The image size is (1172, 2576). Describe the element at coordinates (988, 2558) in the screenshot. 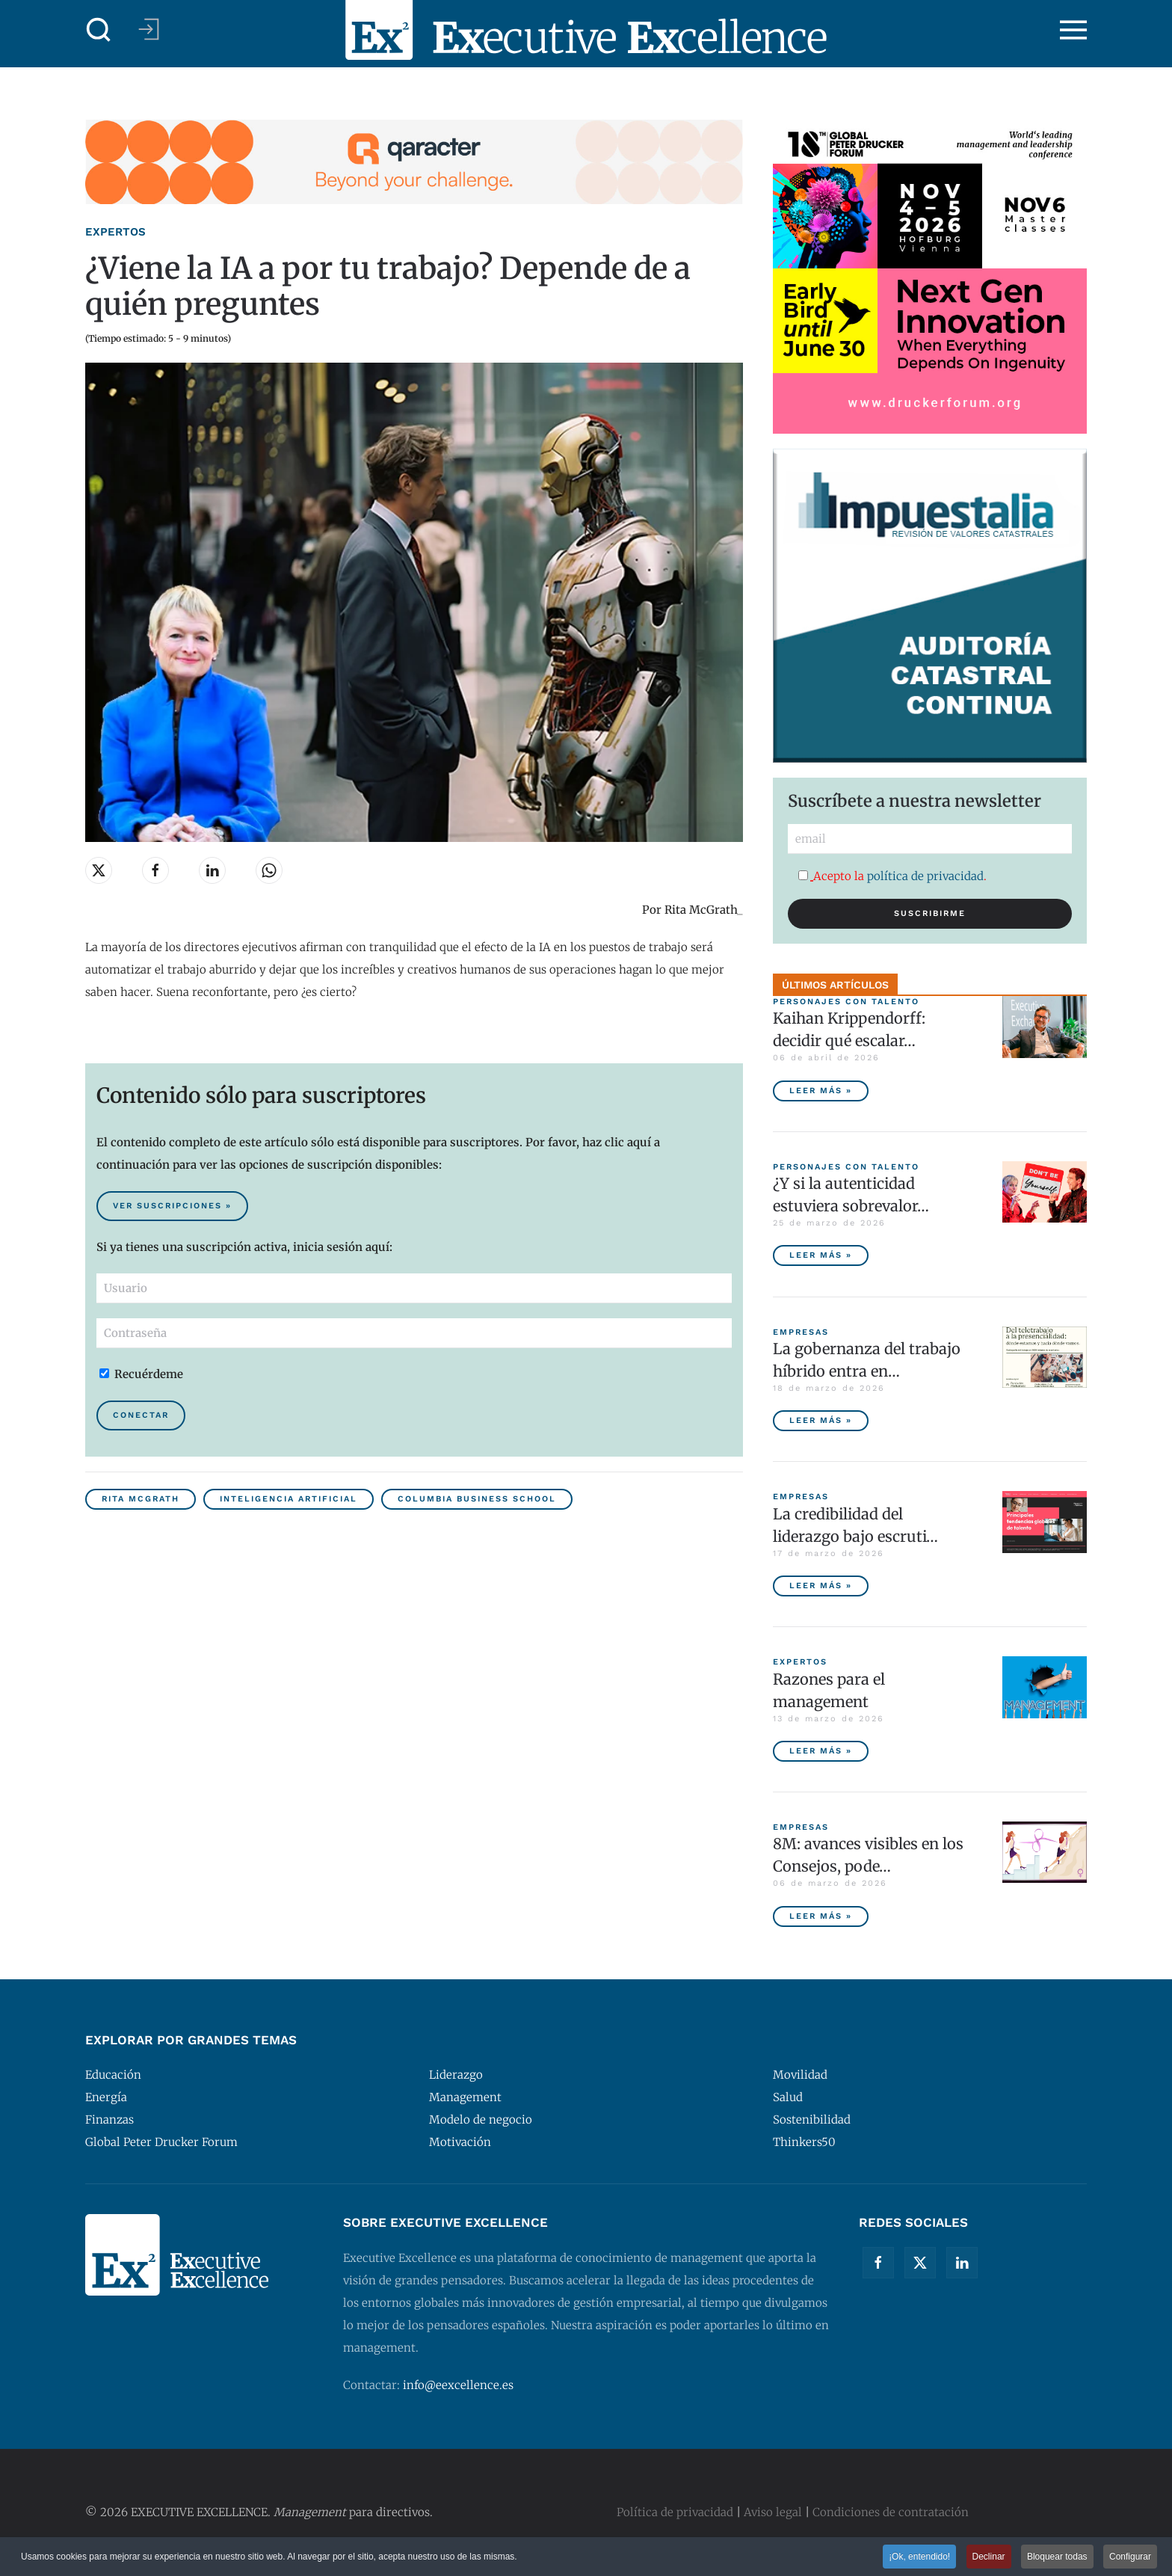

I see `Declinar [button]` at that location.